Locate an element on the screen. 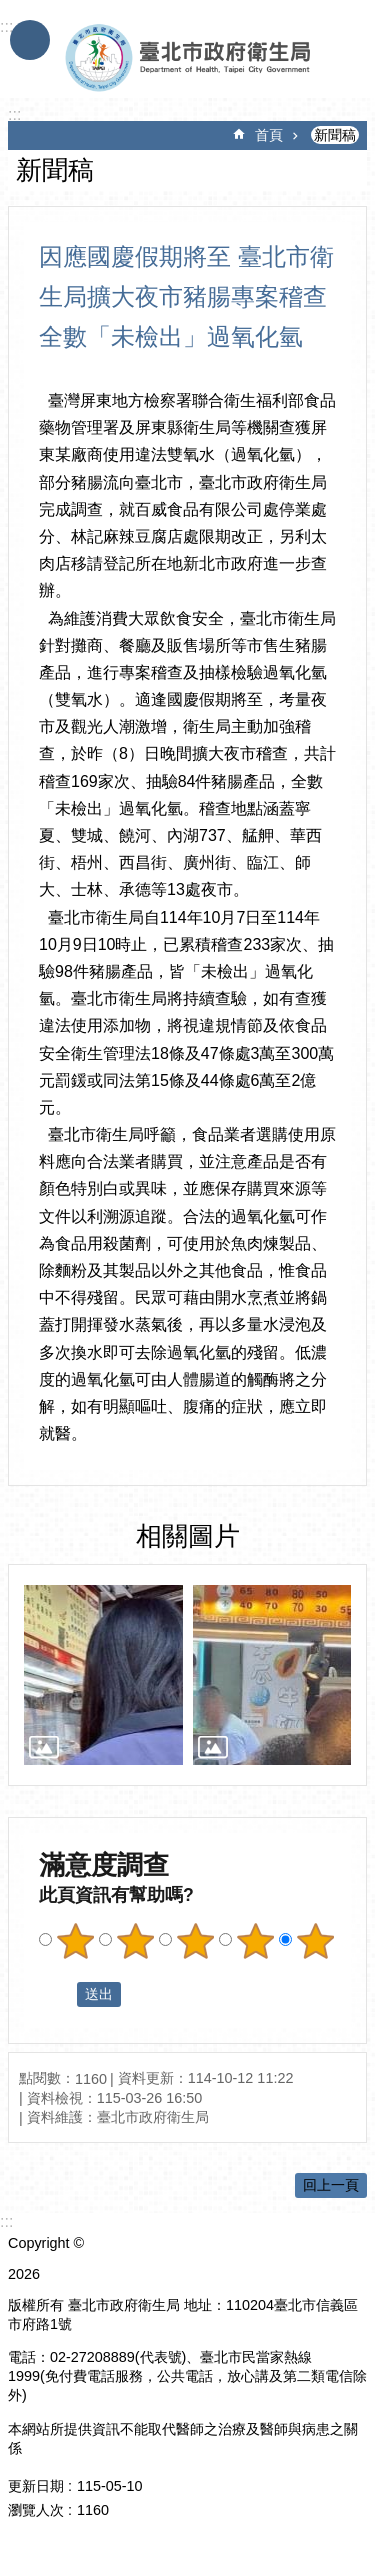 The height and width of the screenshot is (2561, 375). 送出 is located at coordinates (58, 1994).